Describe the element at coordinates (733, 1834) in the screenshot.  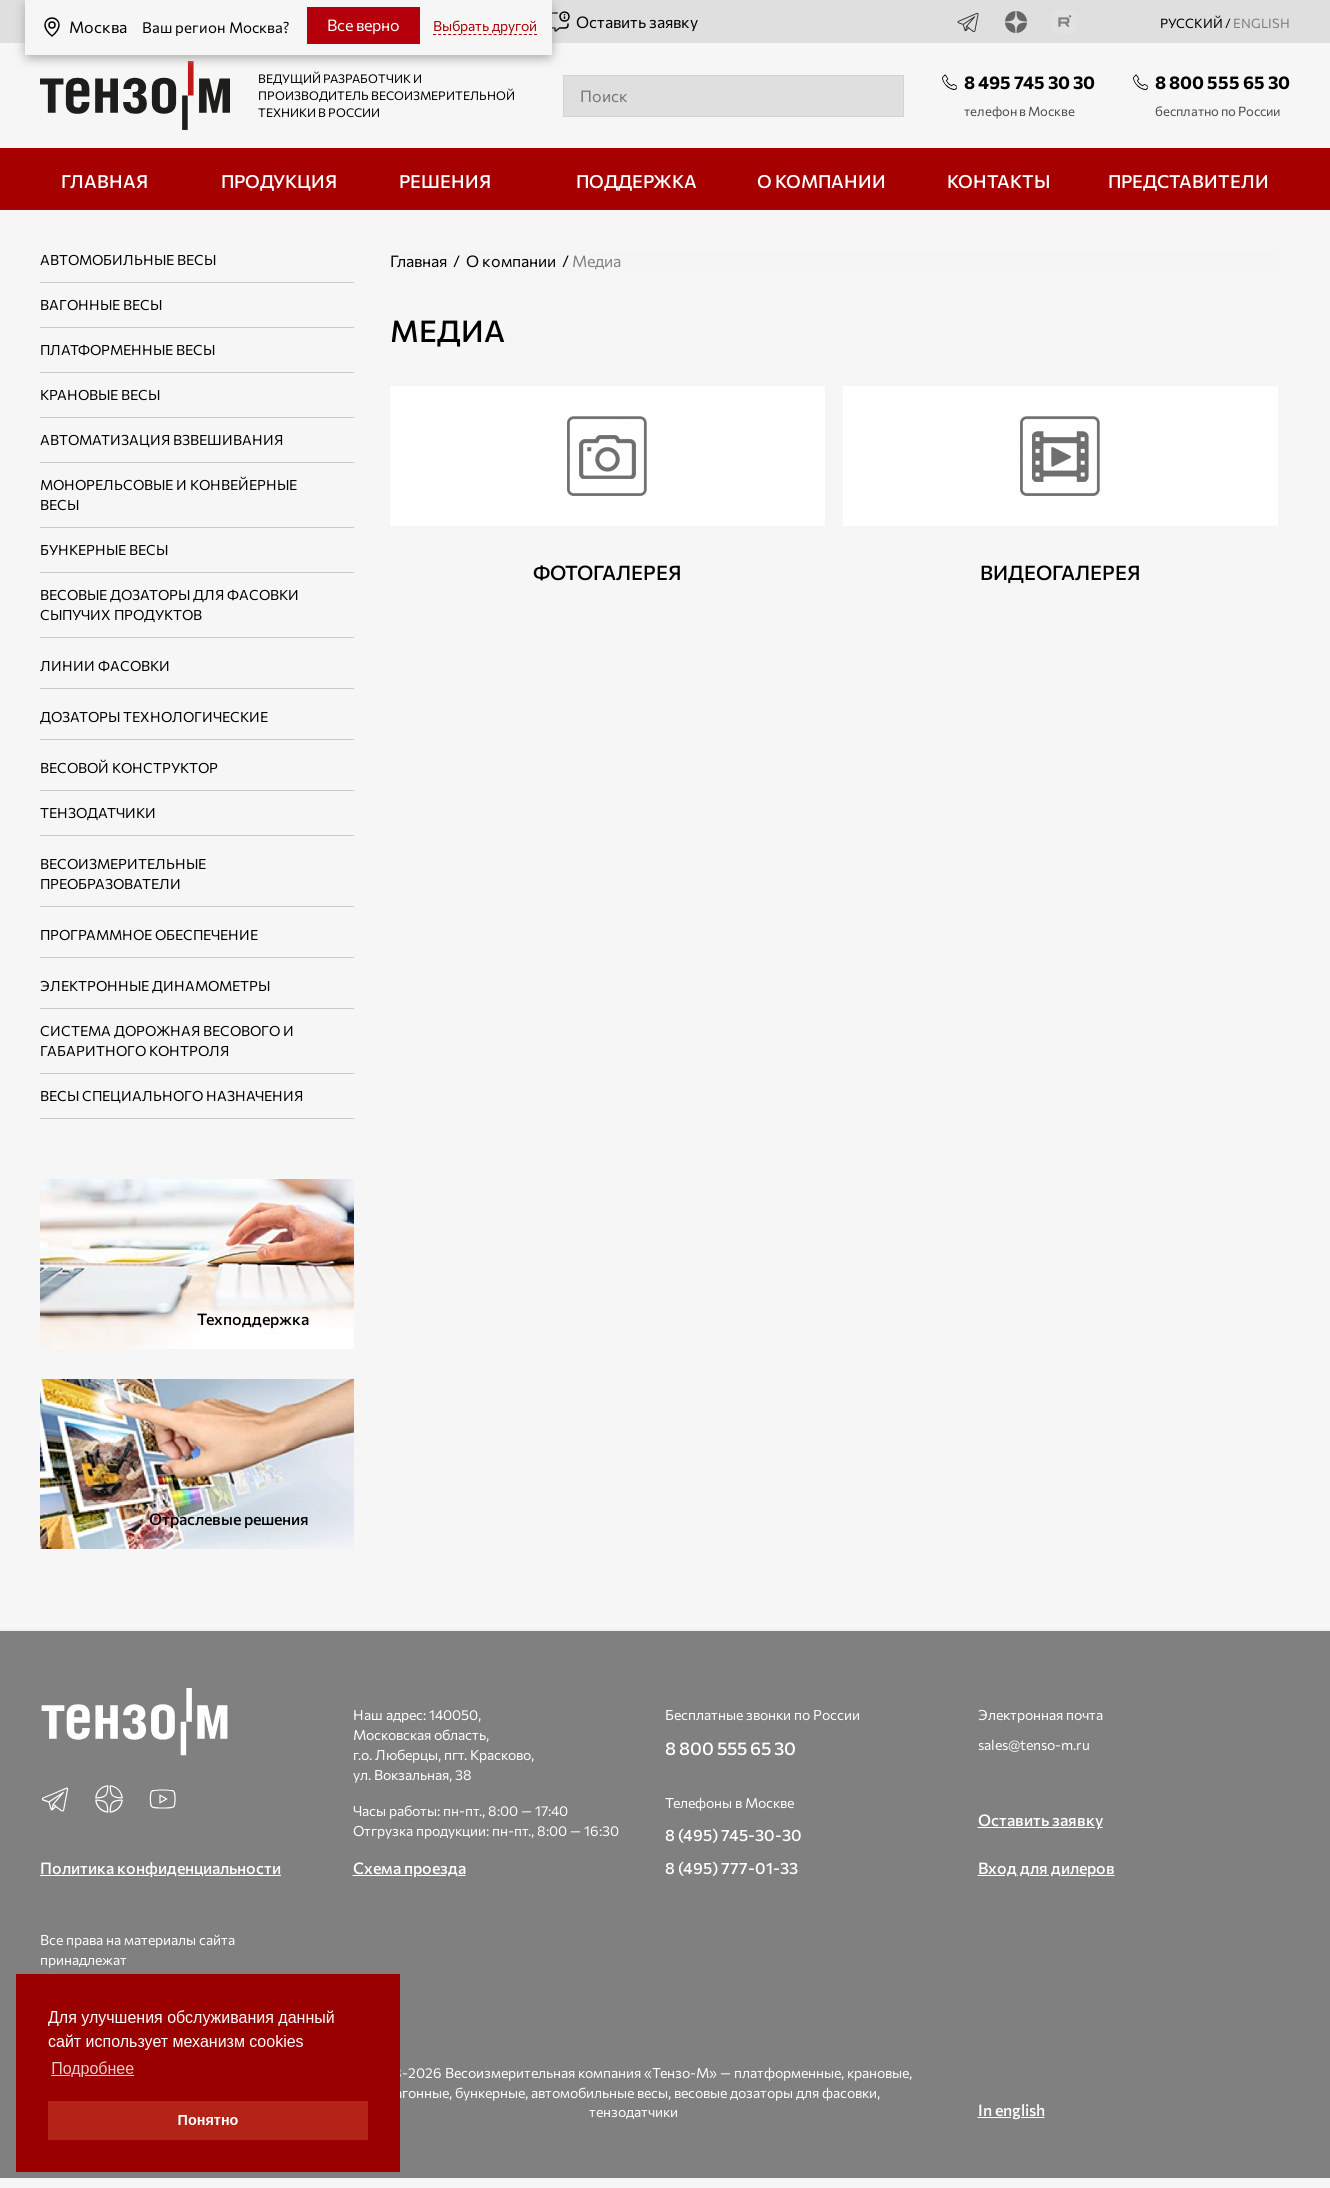
I see `8 (495) 745-30-30` at that location.